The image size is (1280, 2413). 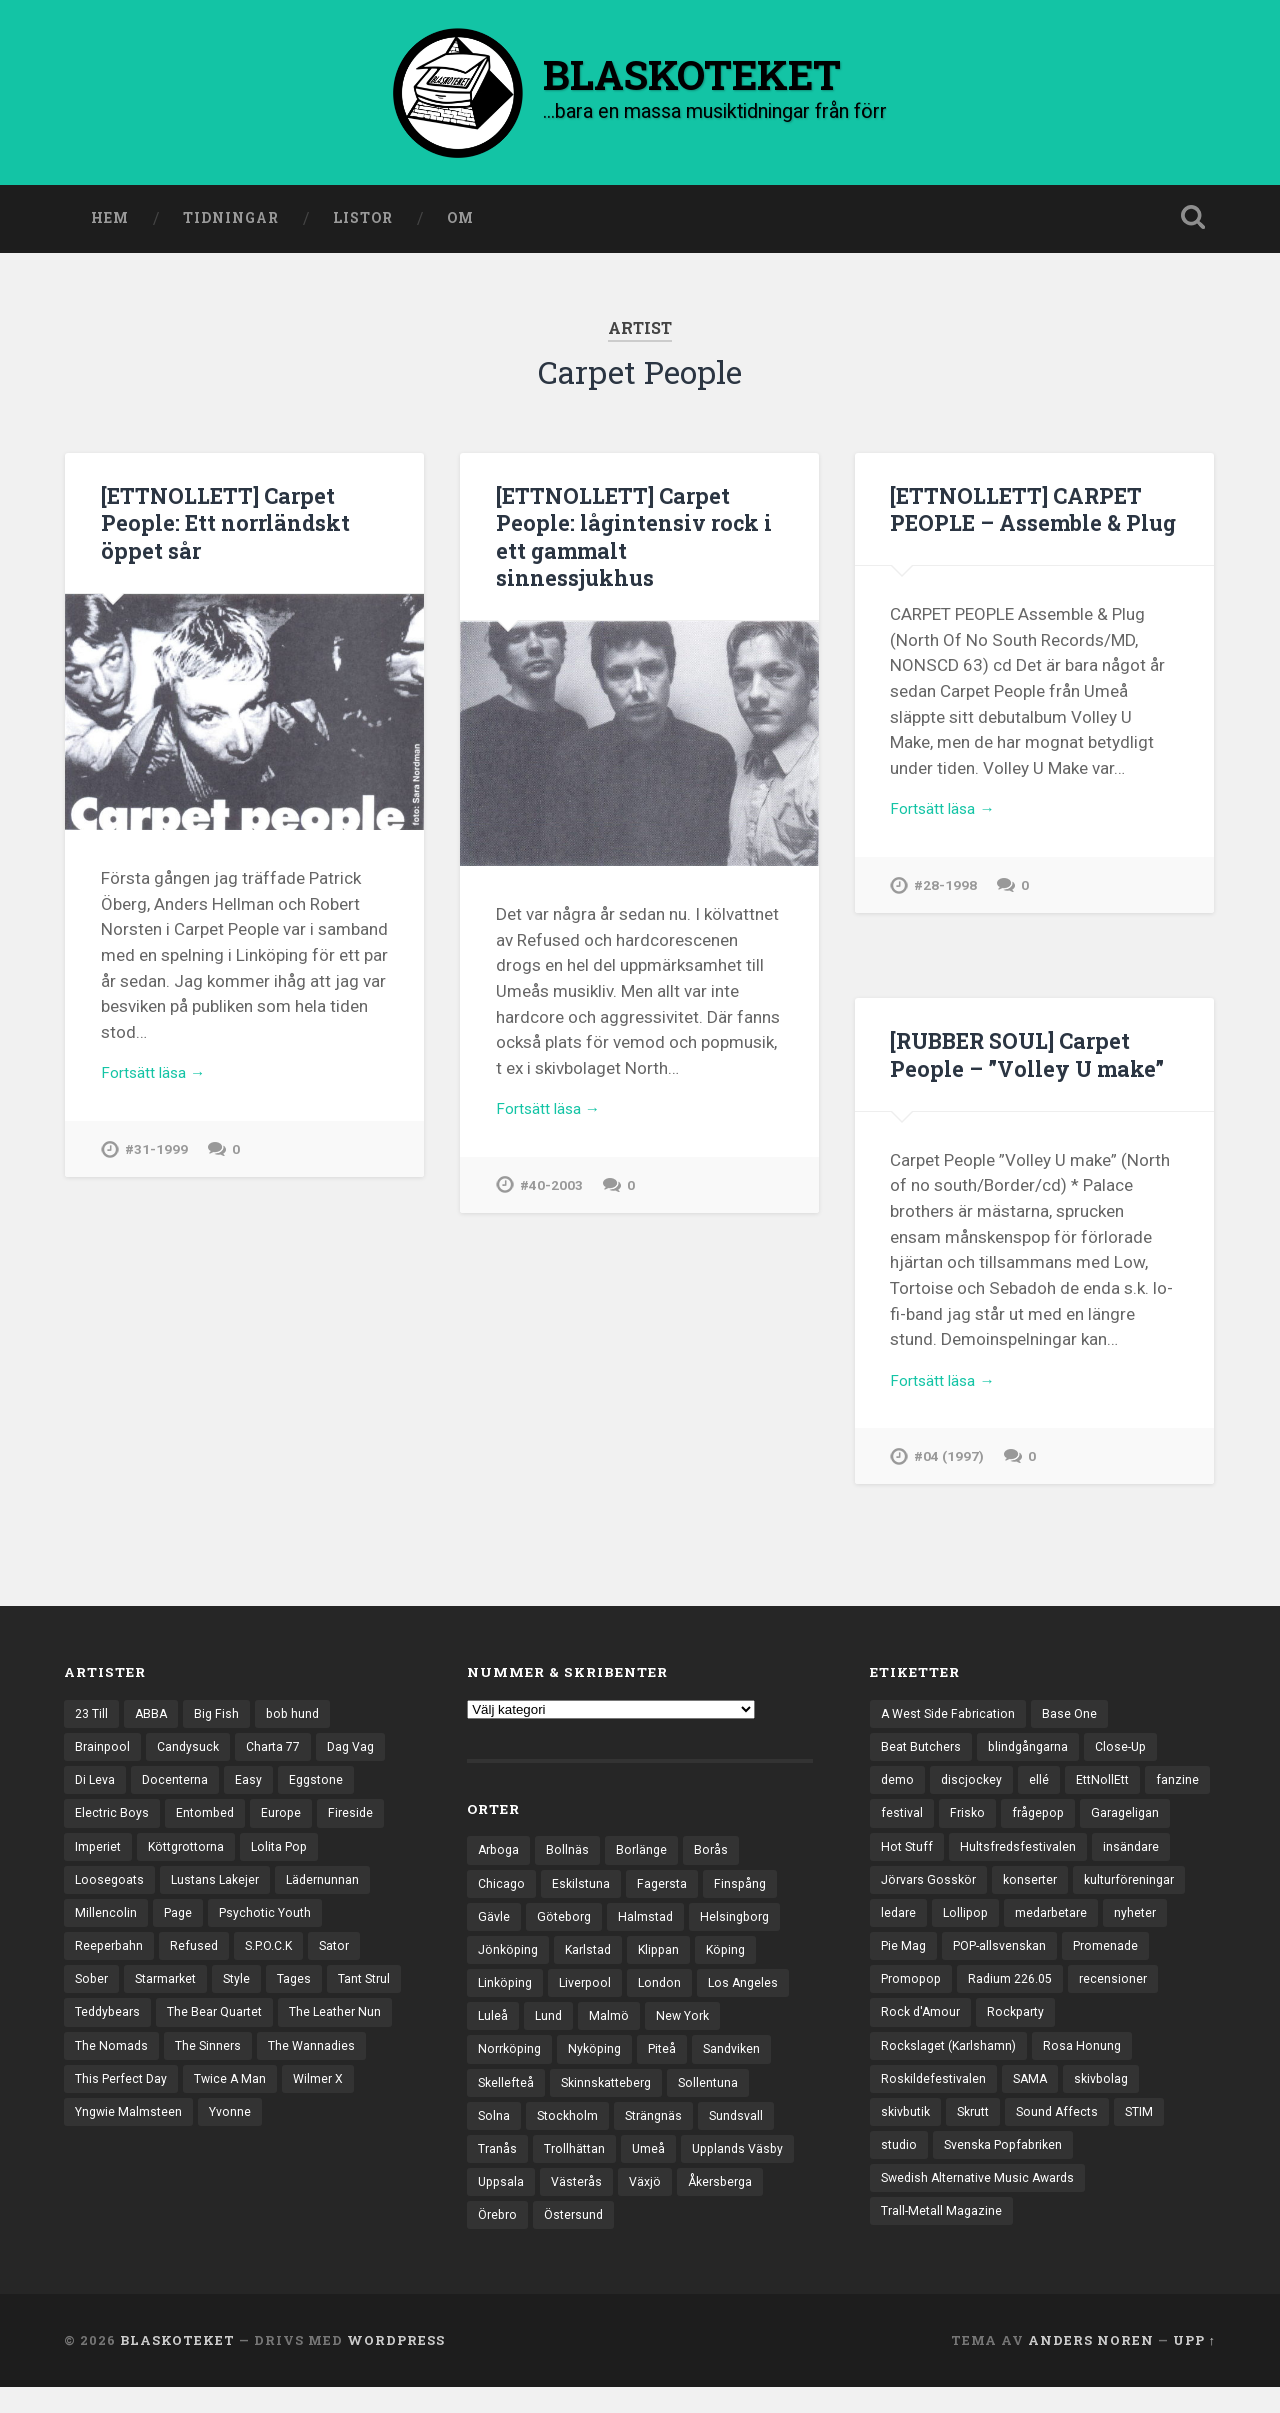 What do you see at coordinates (668, 1959) in the screenshot?
I see `Klippan [Klippan (25 objekt)]` at bounding box center [668, 1959].